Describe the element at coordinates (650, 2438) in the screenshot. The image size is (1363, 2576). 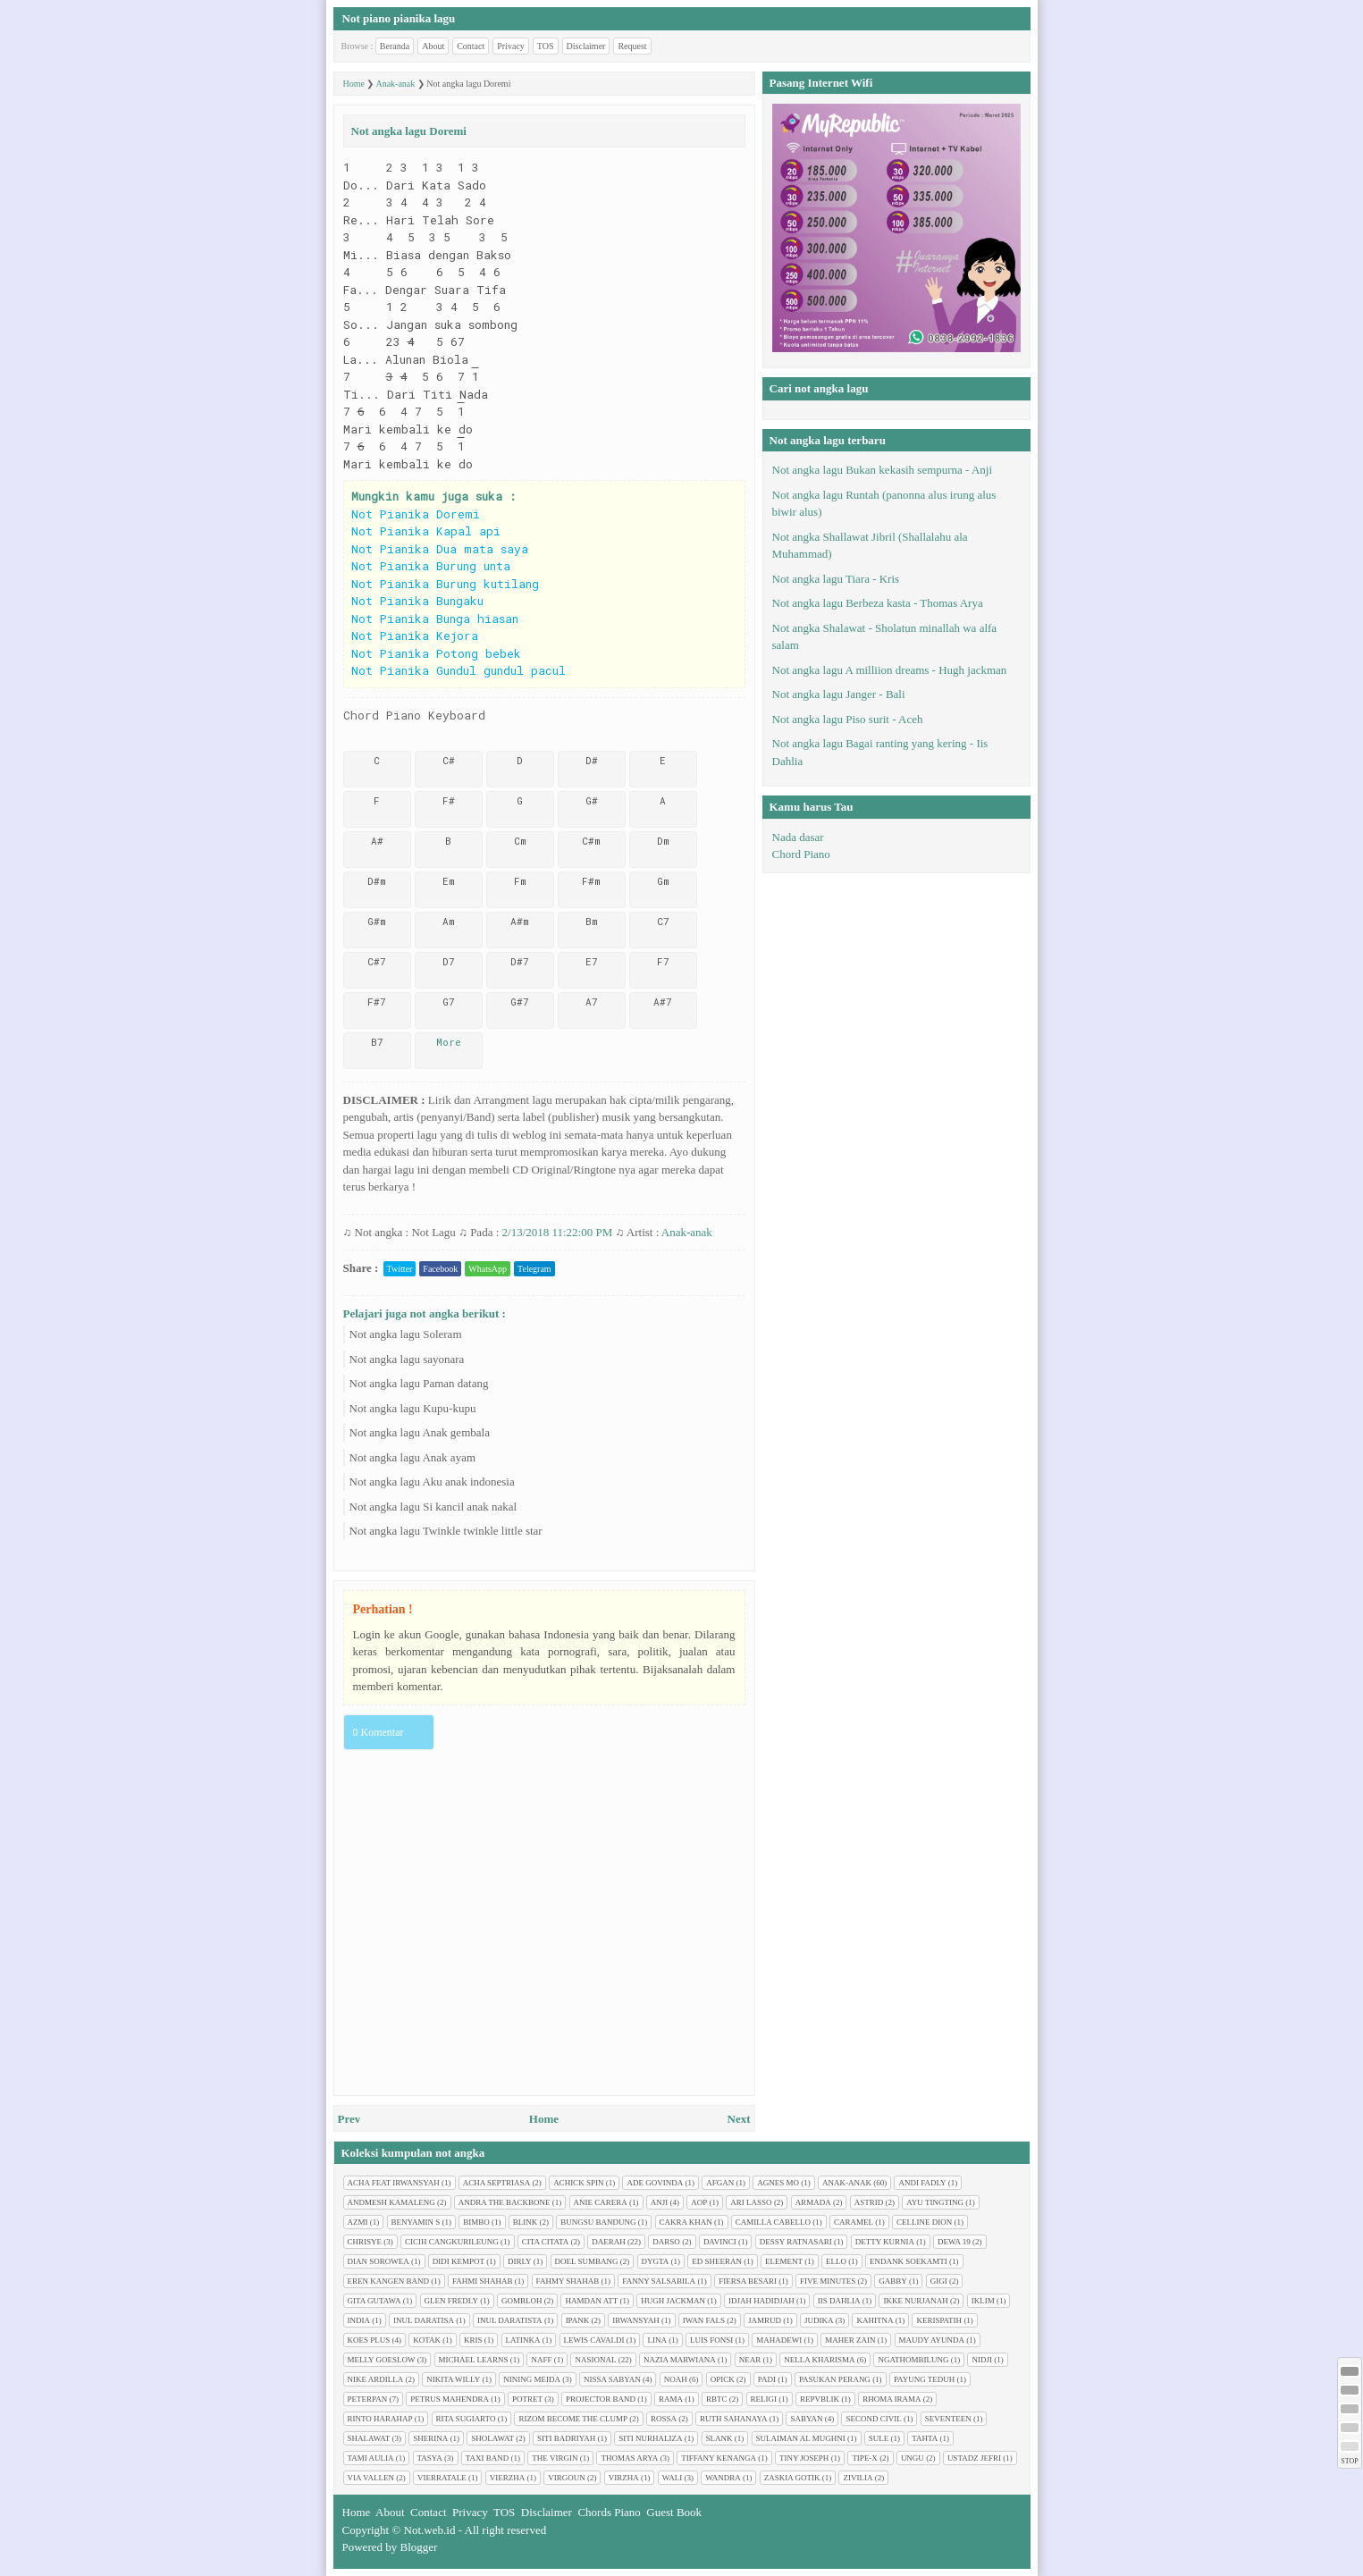
I see `Siti Nurhaliza` at that location.